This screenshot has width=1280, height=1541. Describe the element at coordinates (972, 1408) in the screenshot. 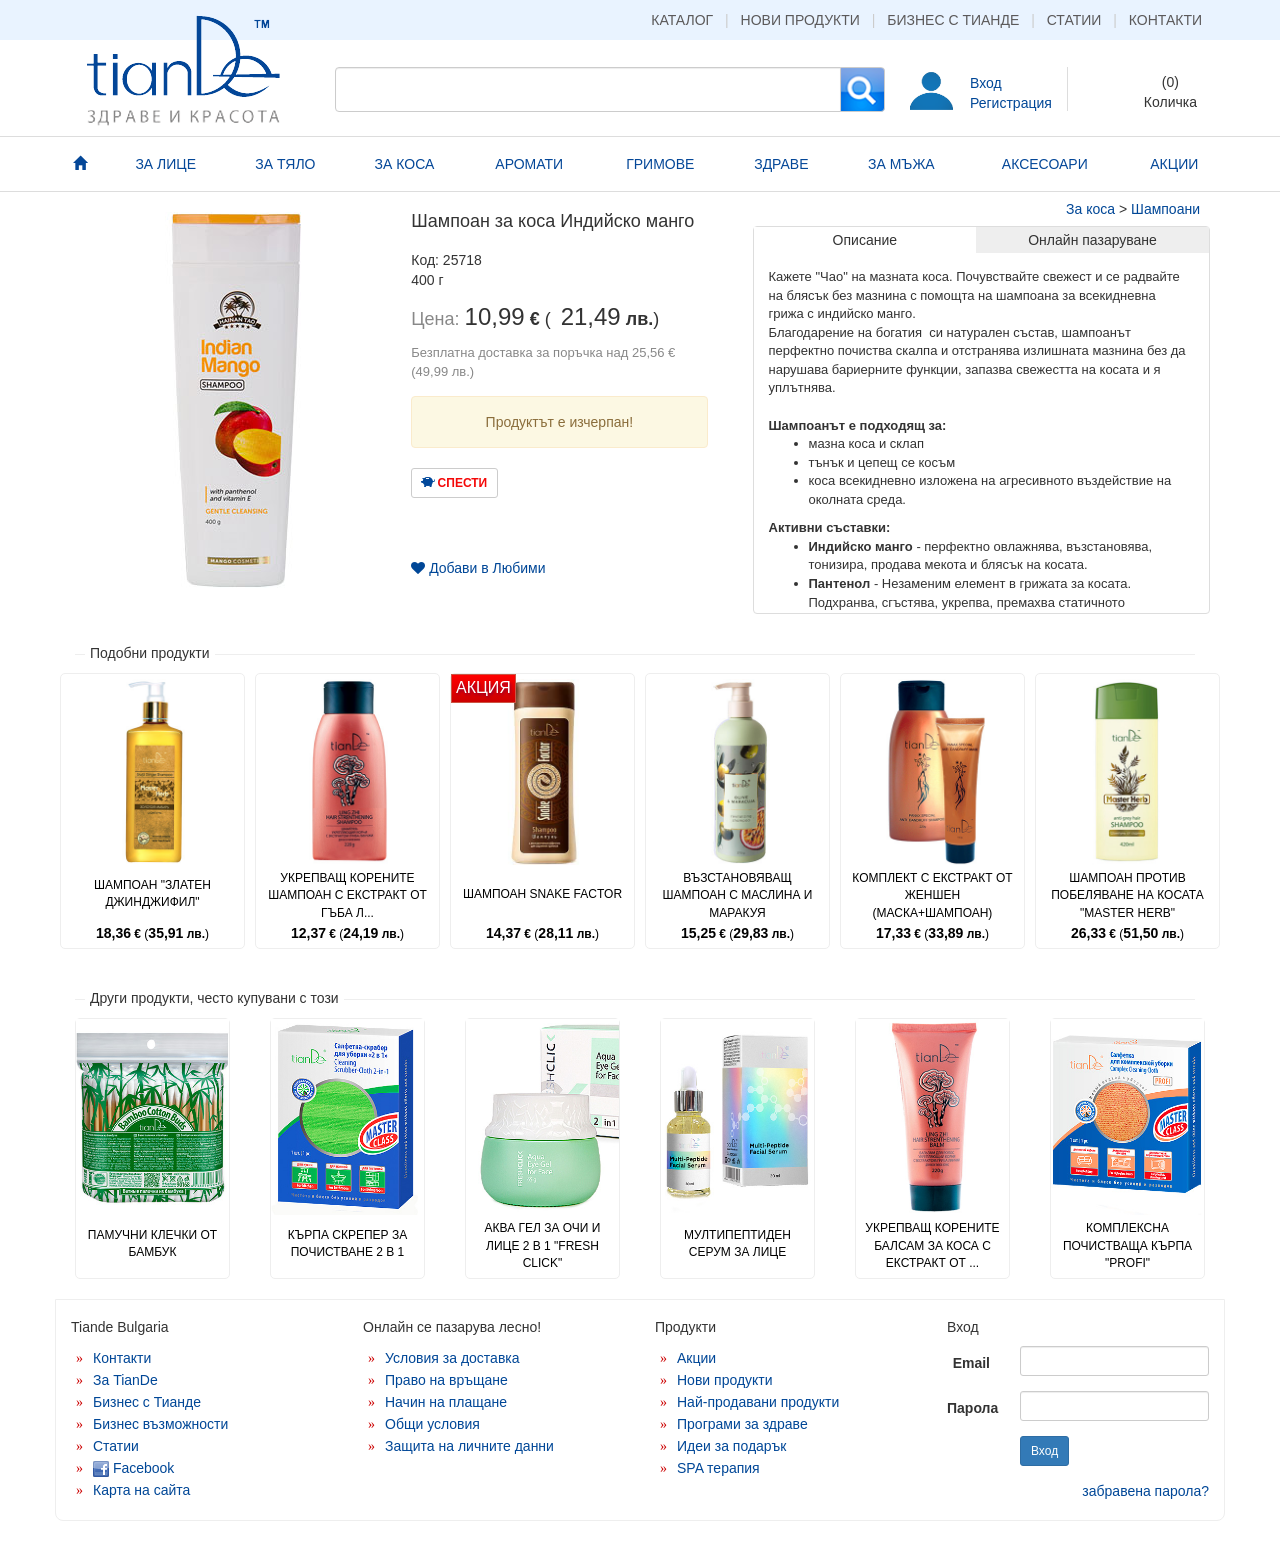

I see `Парола` at that location.